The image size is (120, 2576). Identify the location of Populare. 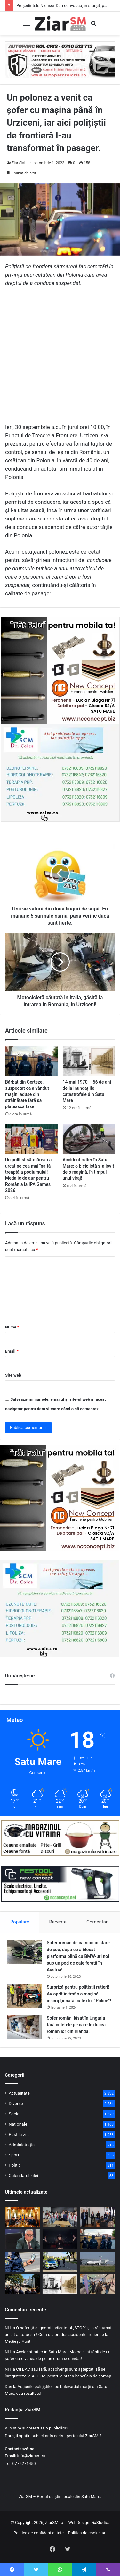
(19, 1922).